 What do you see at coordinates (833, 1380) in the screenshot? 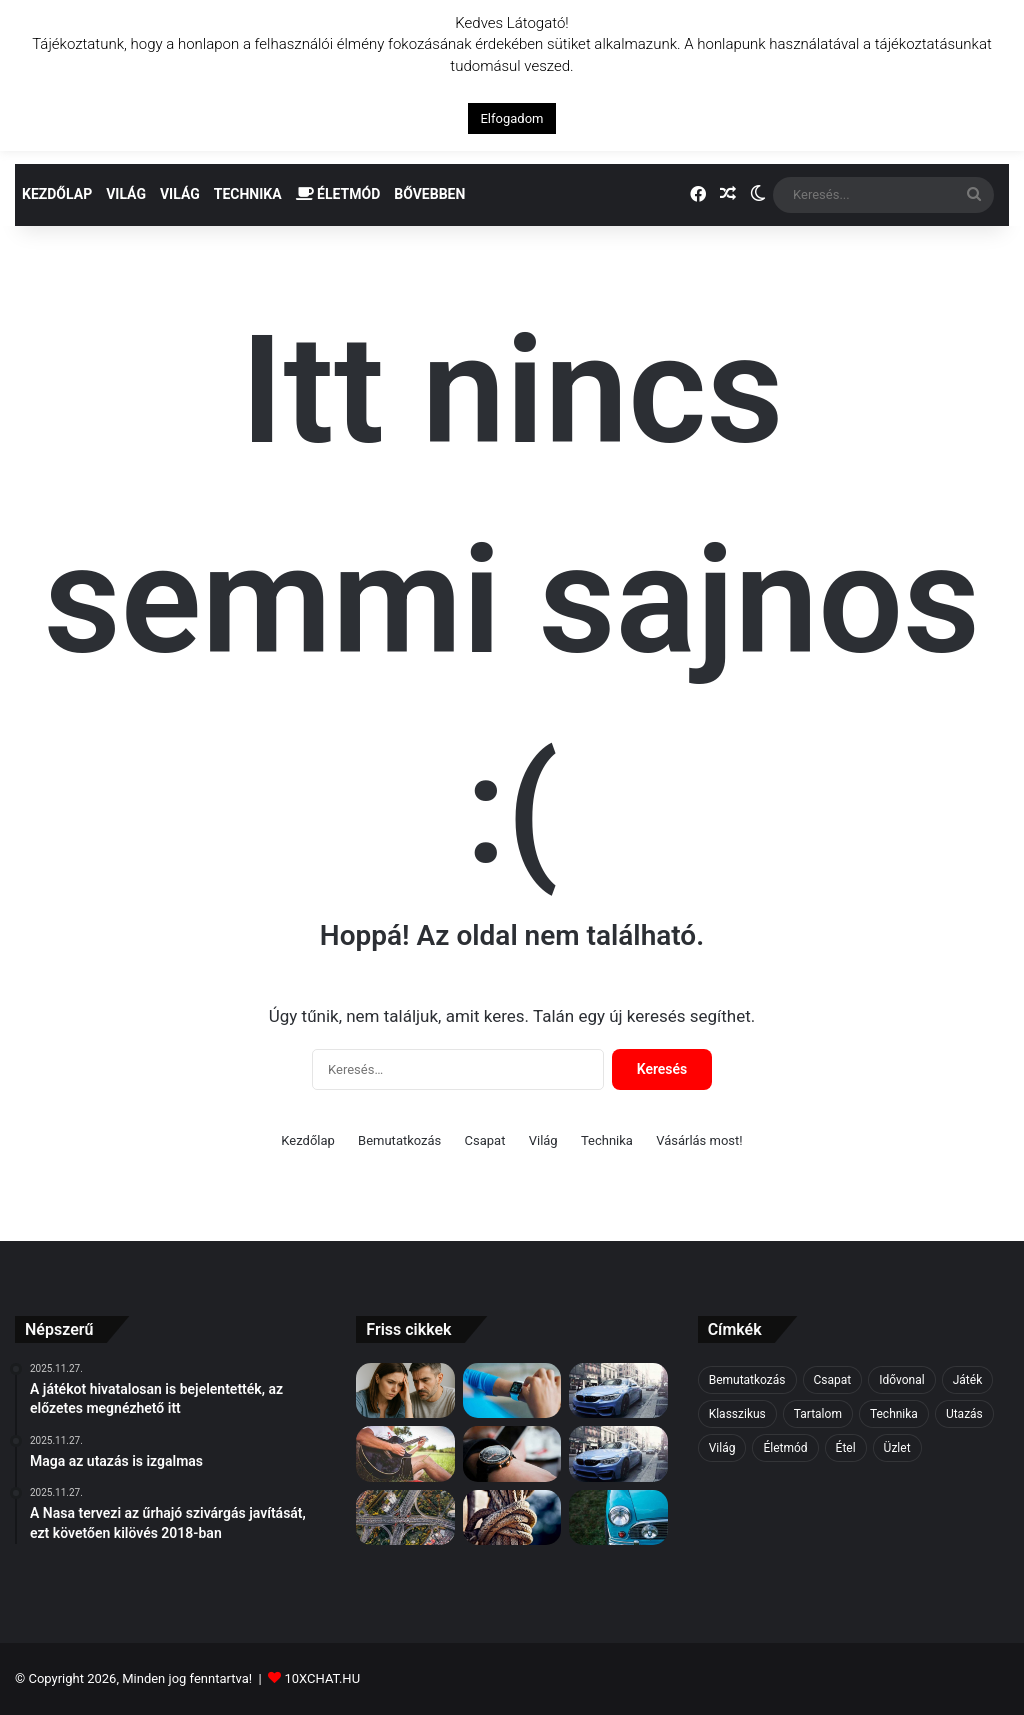
I see `Csapat [Csapat (3 elem)]` at bounding box center [833, 1380].